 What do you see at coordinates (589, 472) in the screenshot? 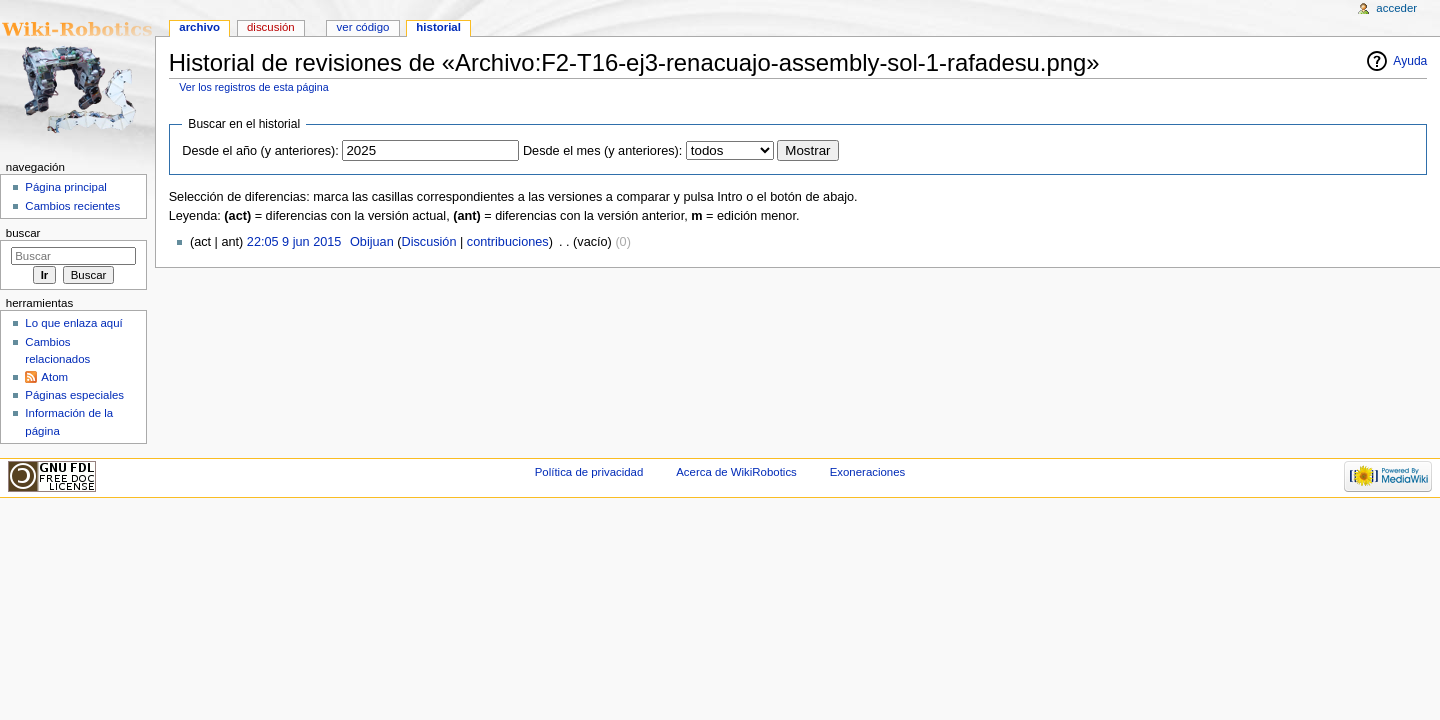
I see `Política de privacidad` at bounding box center [589, 472].